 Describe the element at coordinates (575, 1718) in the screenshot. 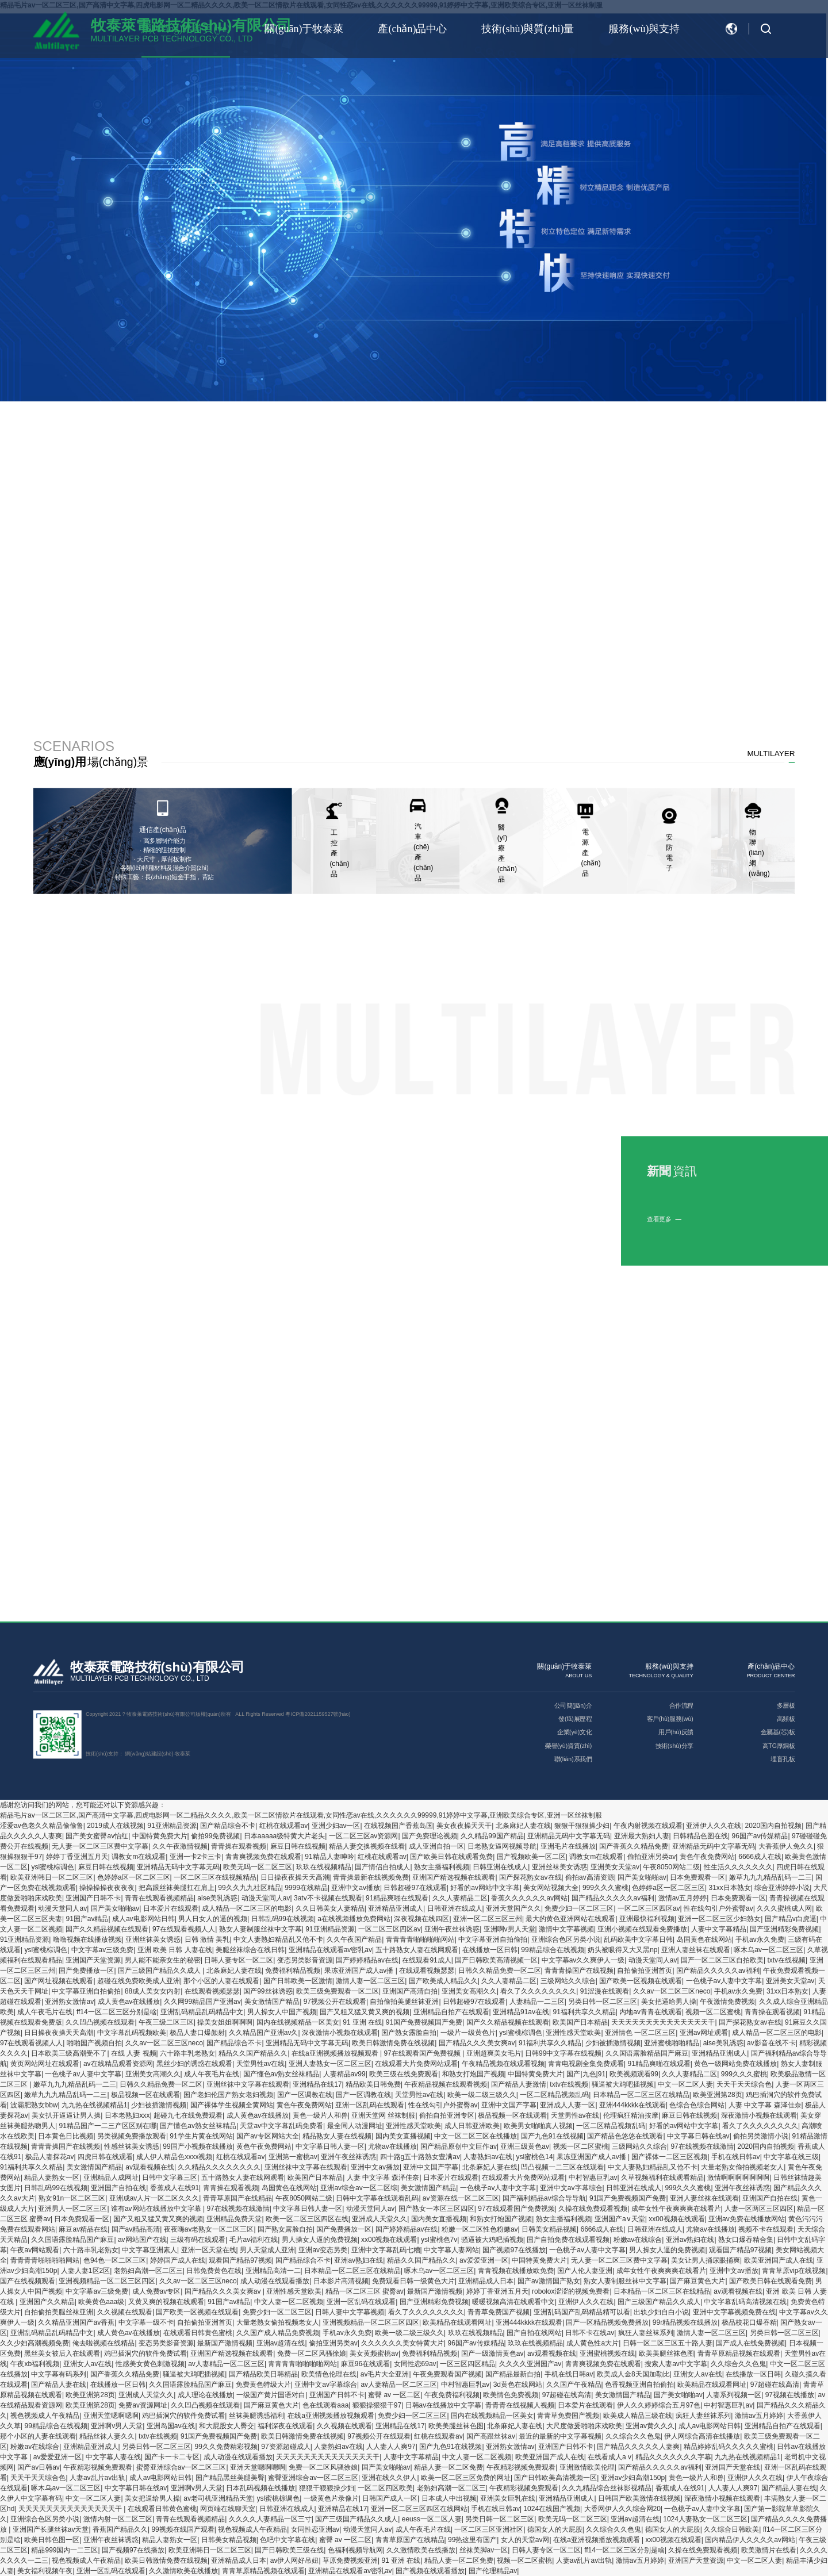

I see `發(fā)展歷程` at that location.